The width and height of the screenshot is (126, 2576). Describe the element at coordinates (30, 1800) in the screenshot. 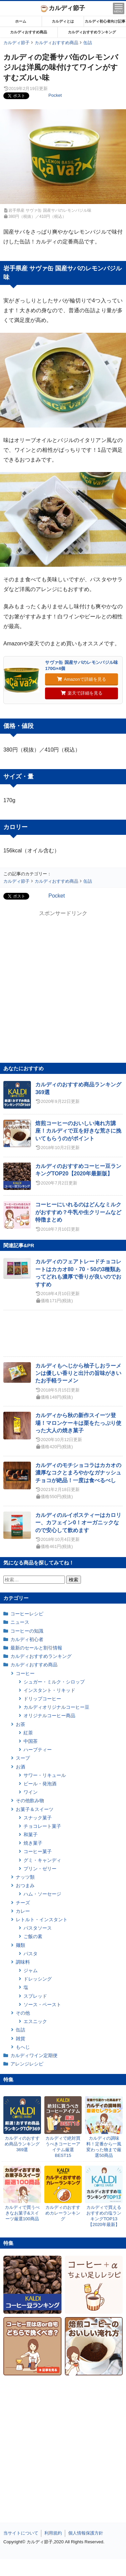

I see `その他飲み物` at that location.